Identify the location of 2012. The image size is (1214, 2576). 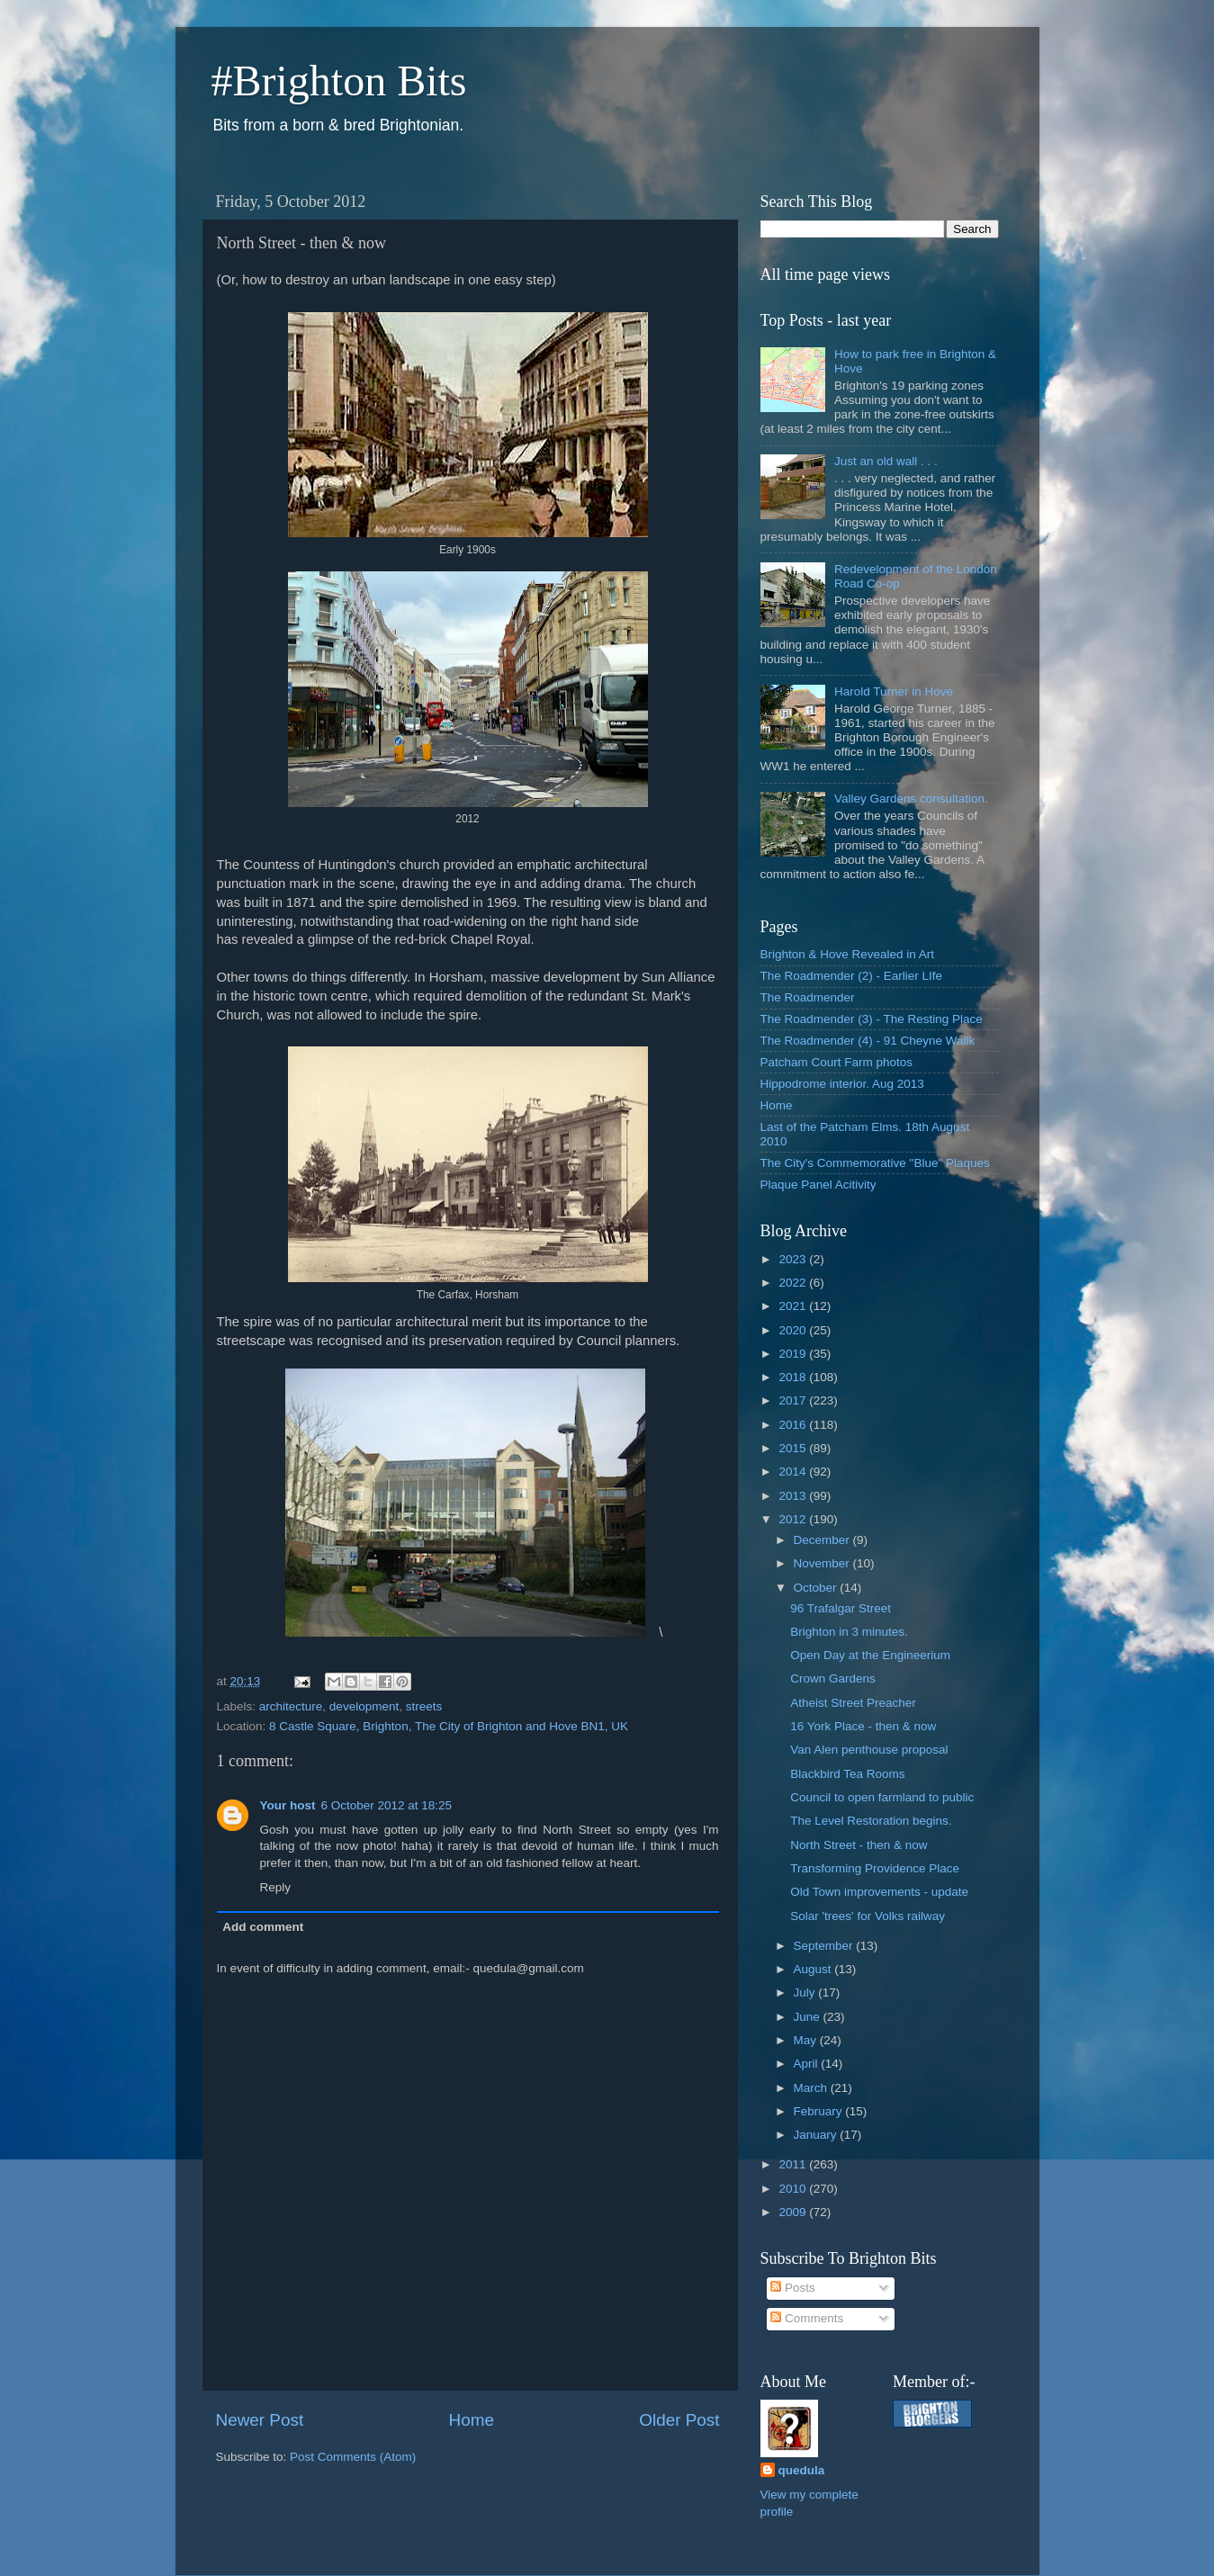
(793, 1519).